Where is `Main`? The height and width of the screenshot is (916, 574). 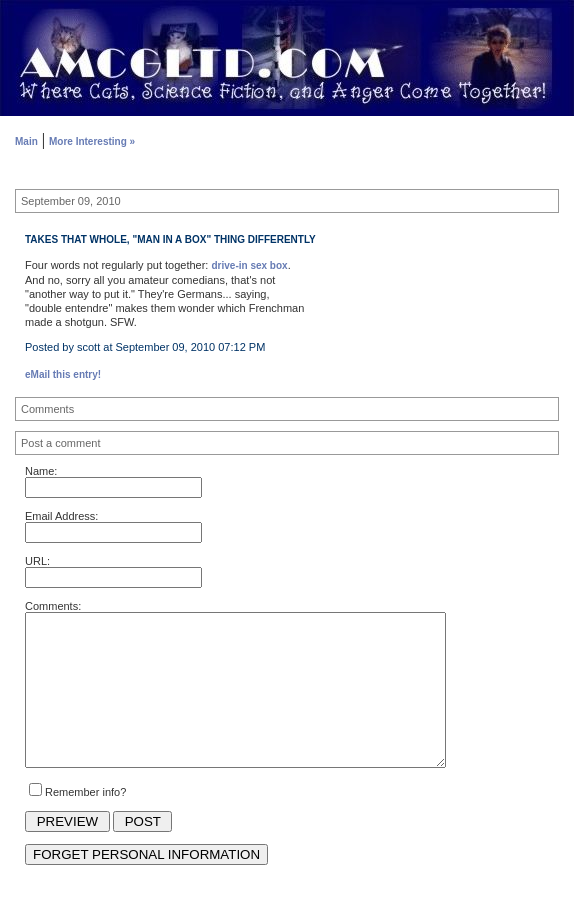
Main is located at coordinates (26, 141).